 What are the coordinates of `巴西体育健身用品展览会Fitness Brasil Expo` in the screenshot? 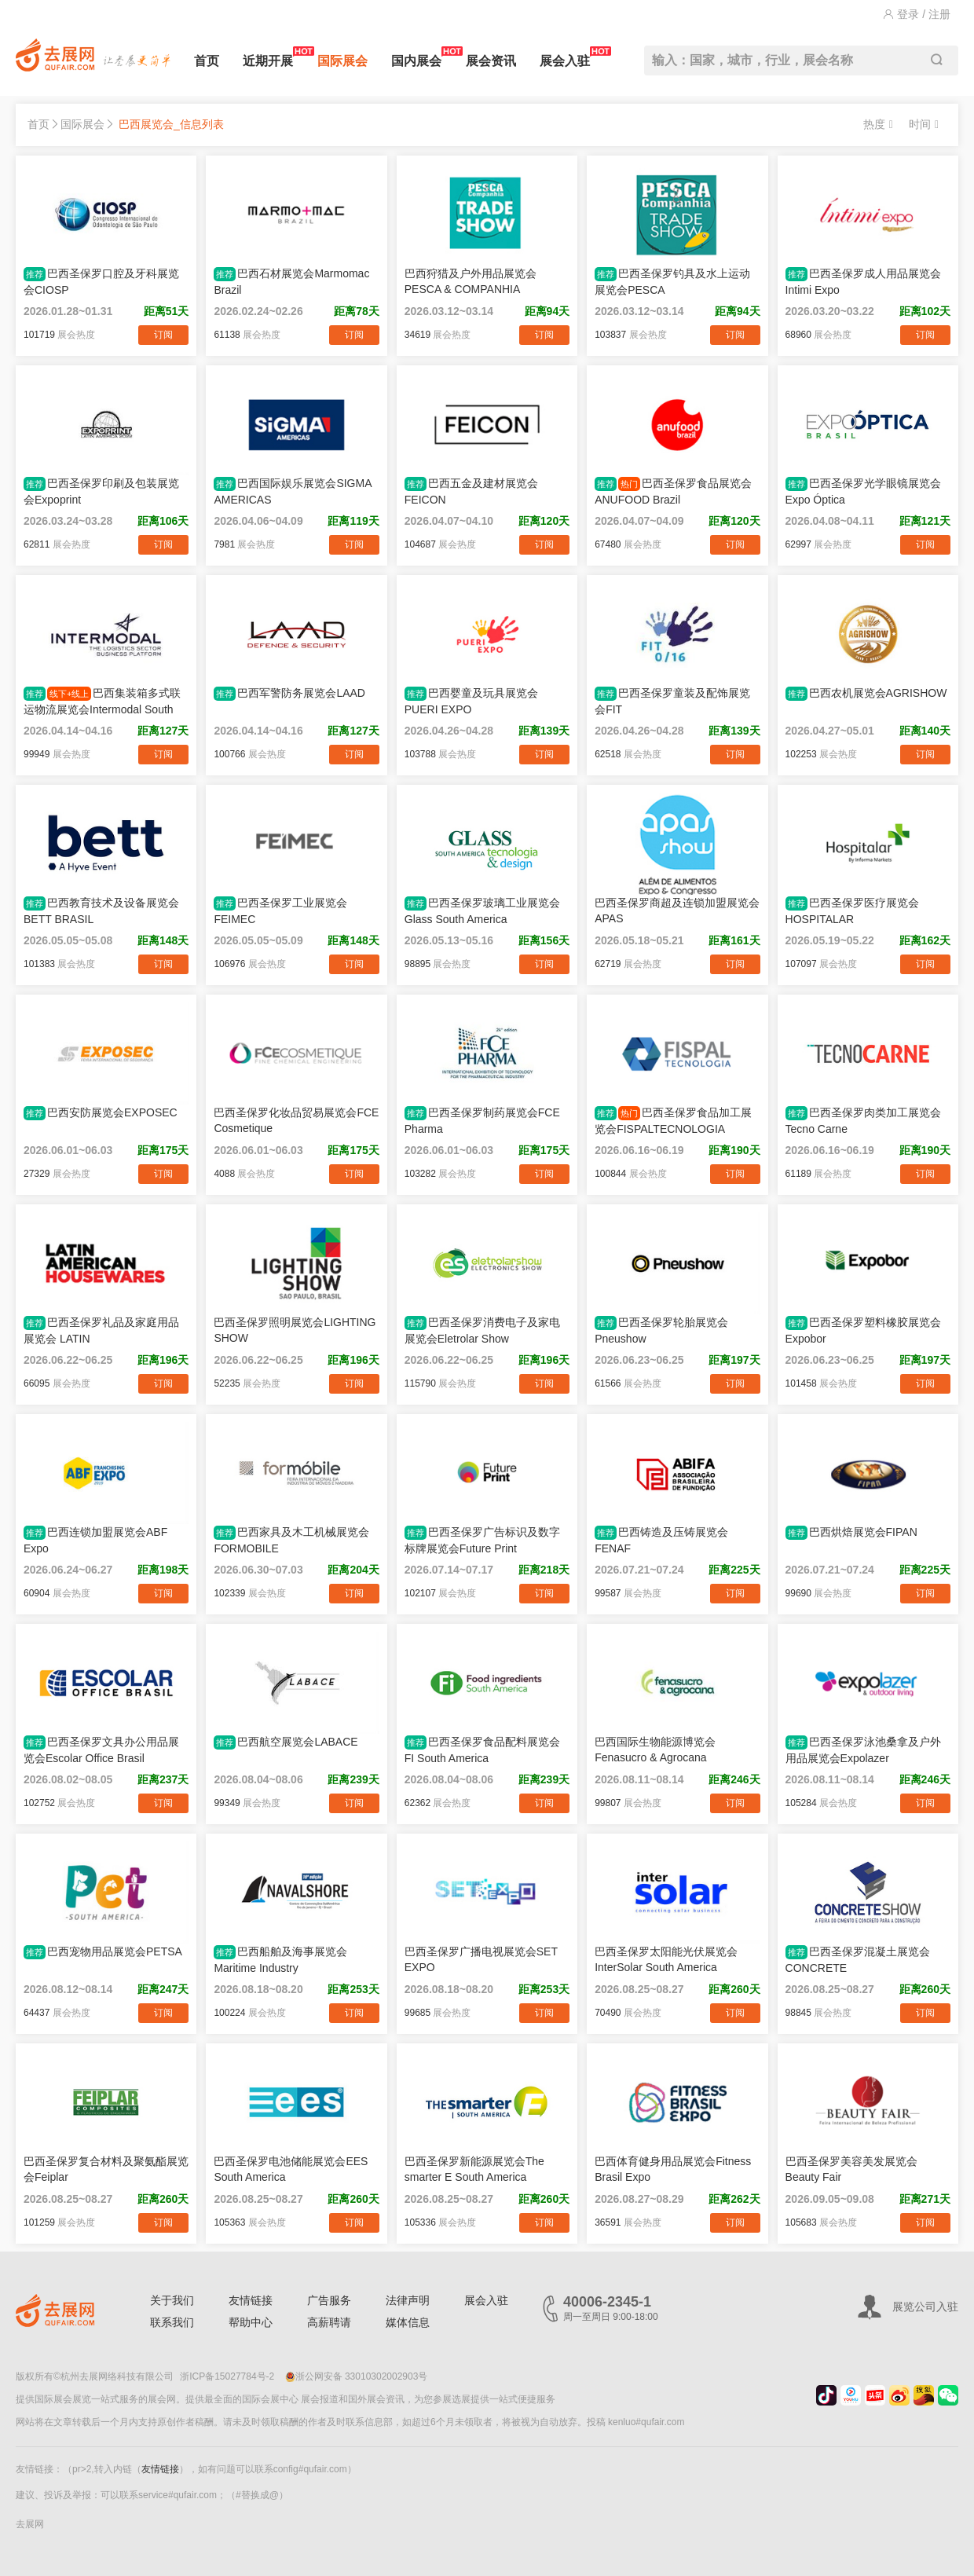 It's located at (673, 2169).